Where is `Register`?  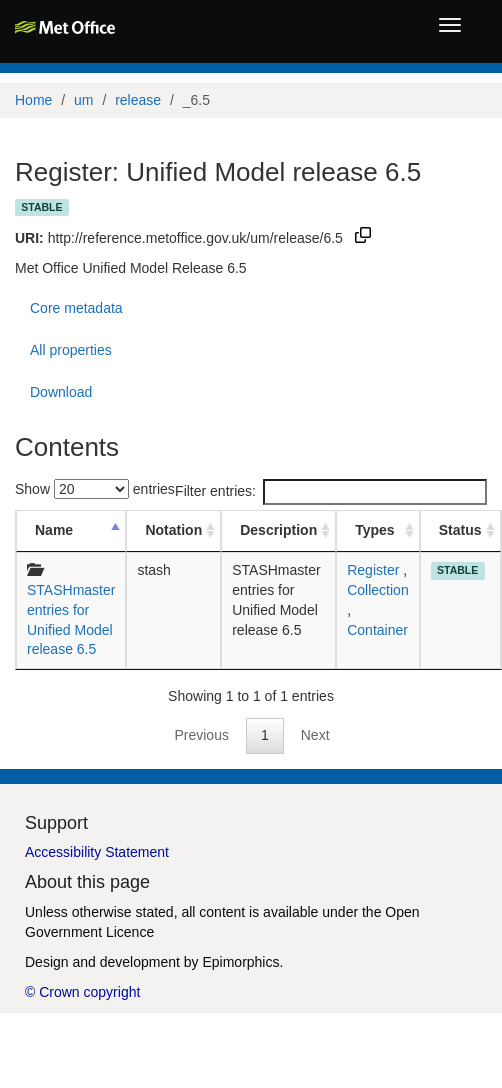 Register is located at coordinates (373, 570).